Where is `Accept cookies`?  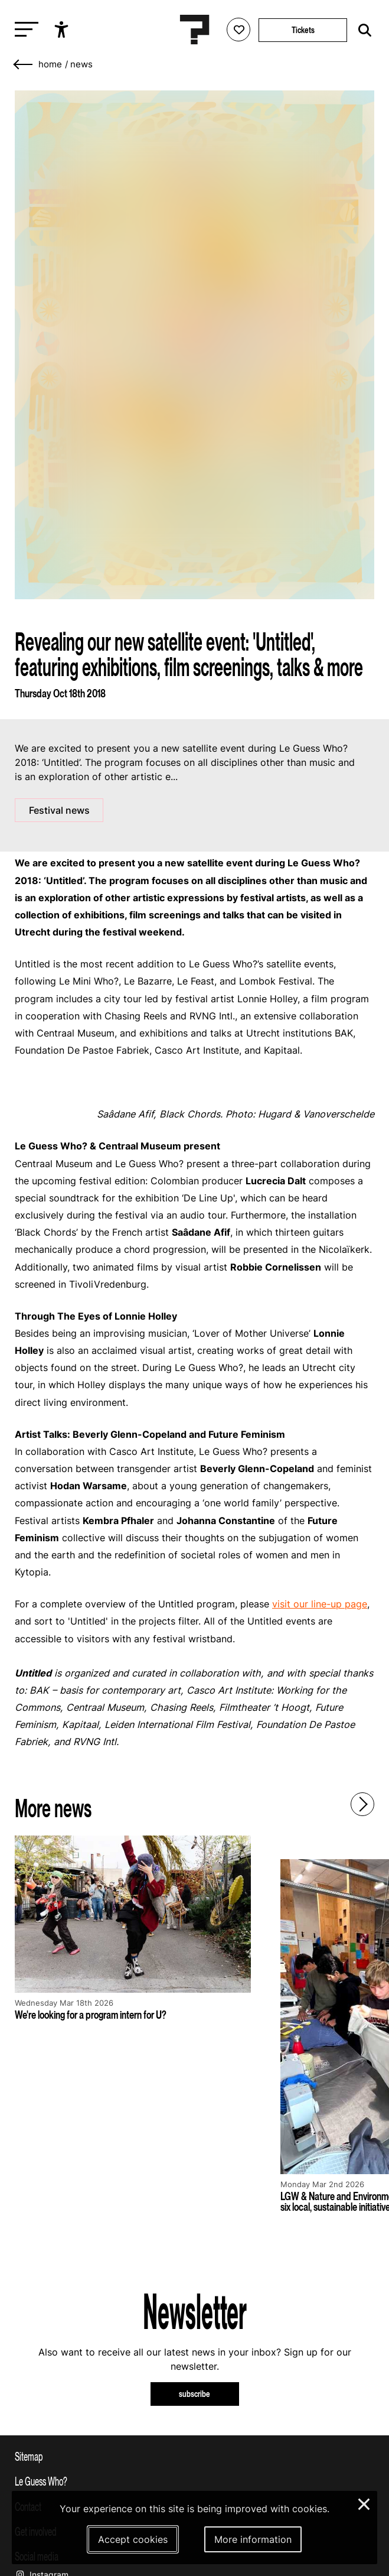
Accept cookies is located at coordinates (133, 2539).